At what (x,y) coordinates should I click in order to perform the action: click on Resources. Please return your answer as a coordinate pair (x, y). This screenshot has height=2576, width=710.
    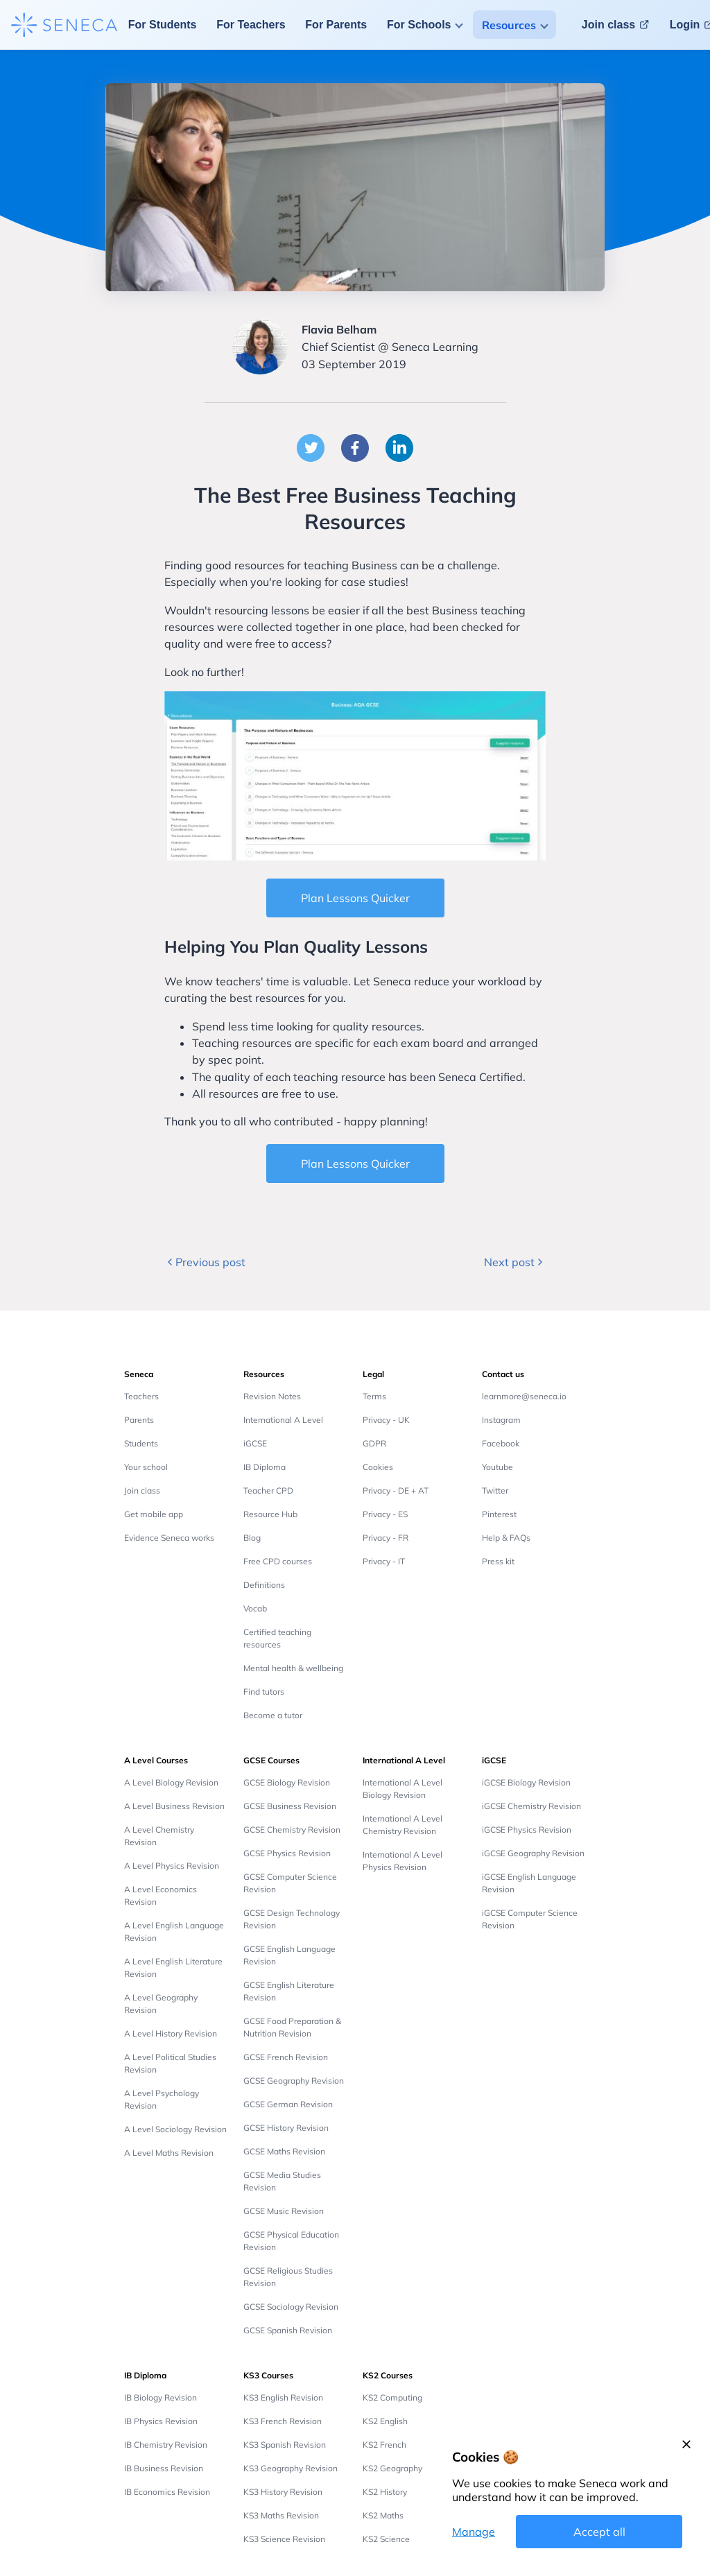
    Looking at the image, I should click on (509, 25).